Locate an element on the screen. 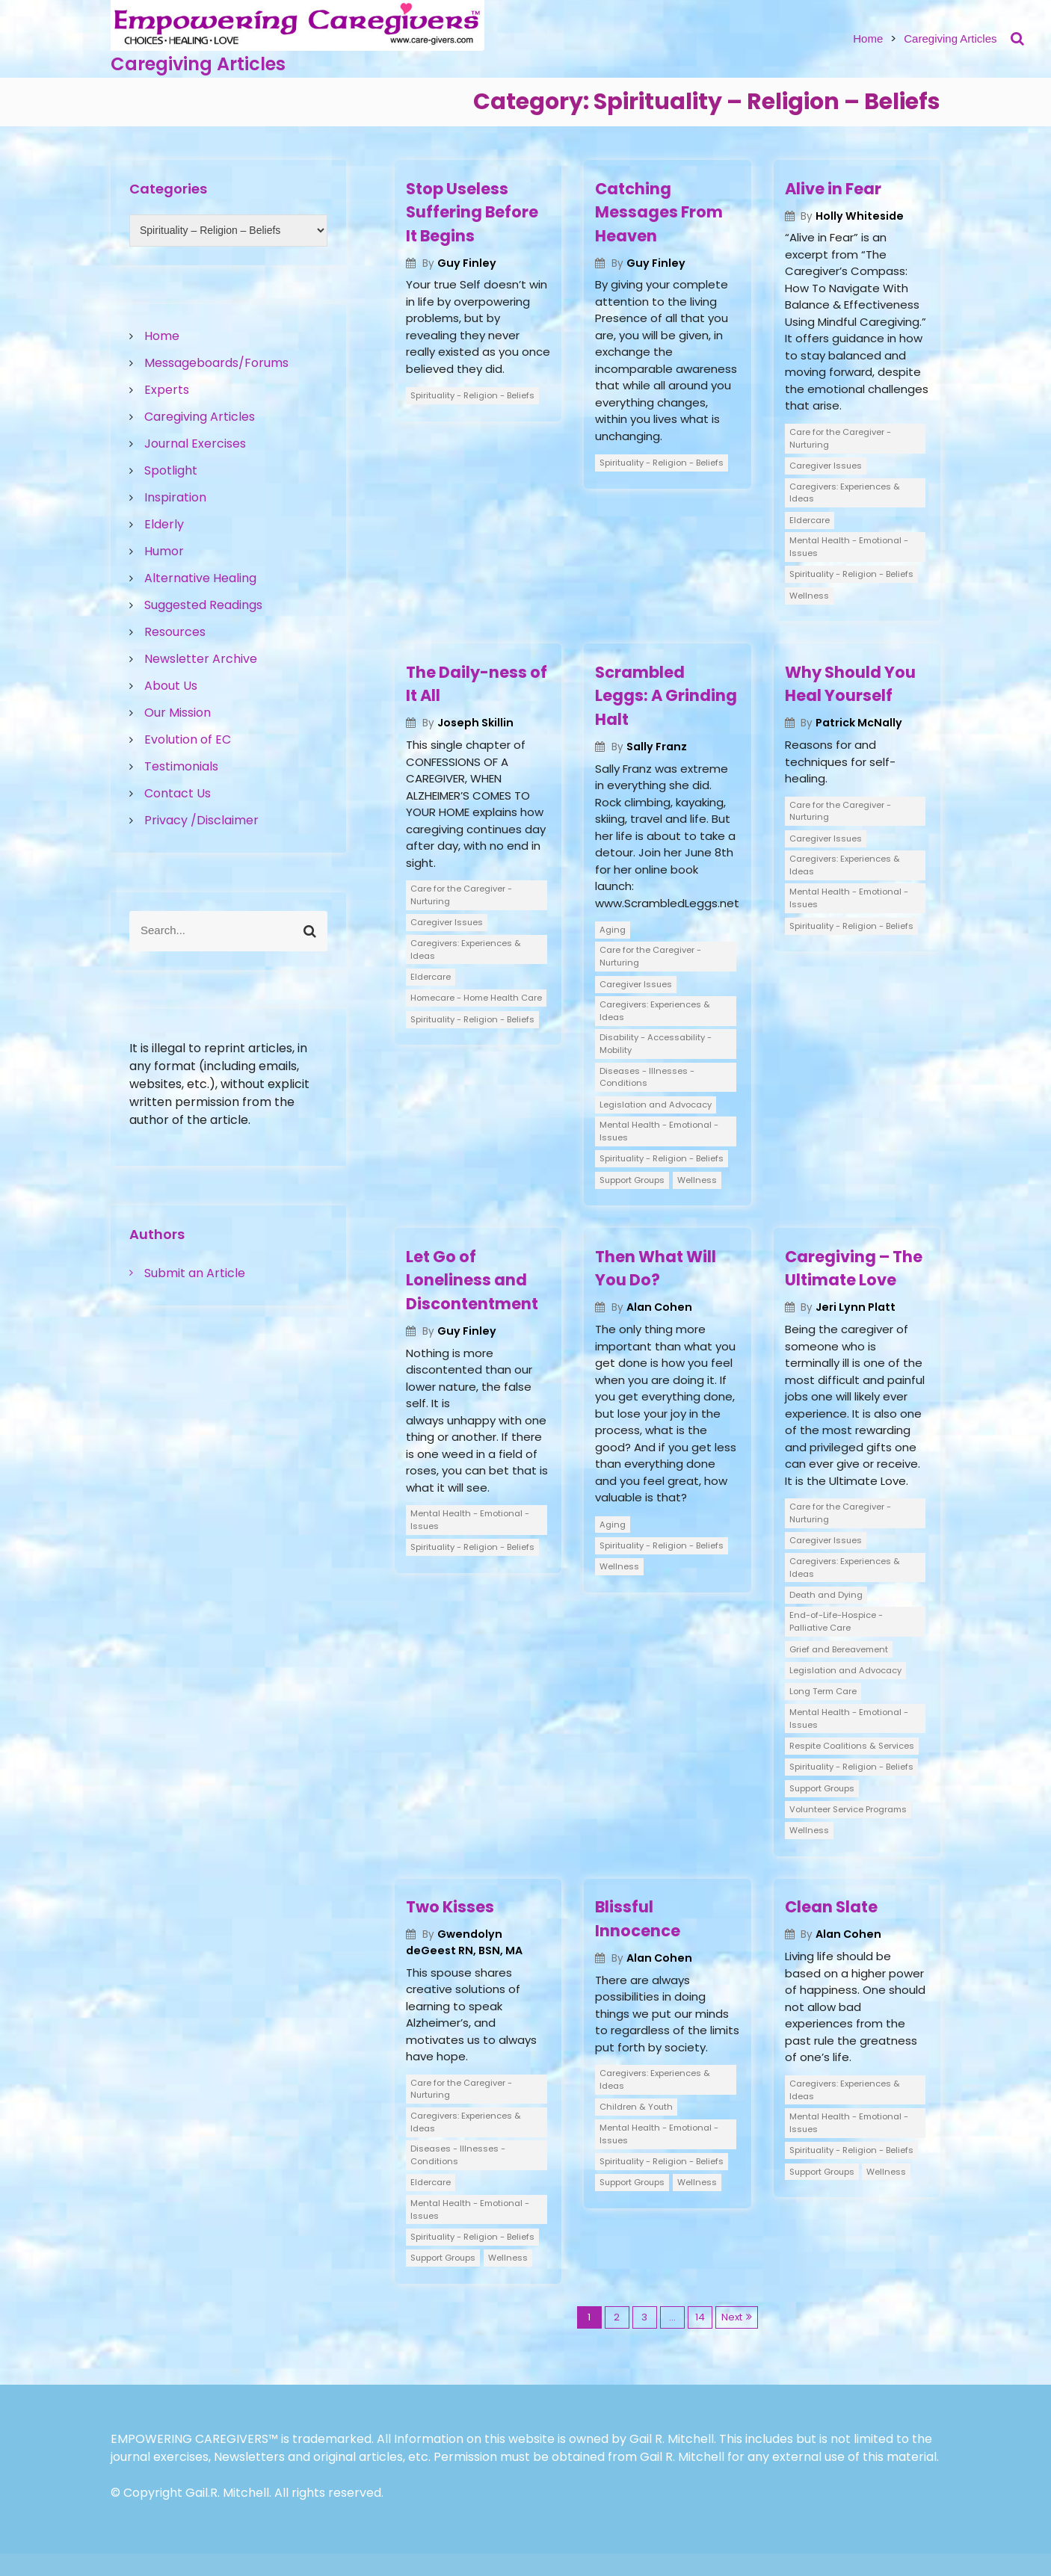 This screenshot has width=1051, height=2576. Volunteer Service Programs is located at coordinates (848, 1809).